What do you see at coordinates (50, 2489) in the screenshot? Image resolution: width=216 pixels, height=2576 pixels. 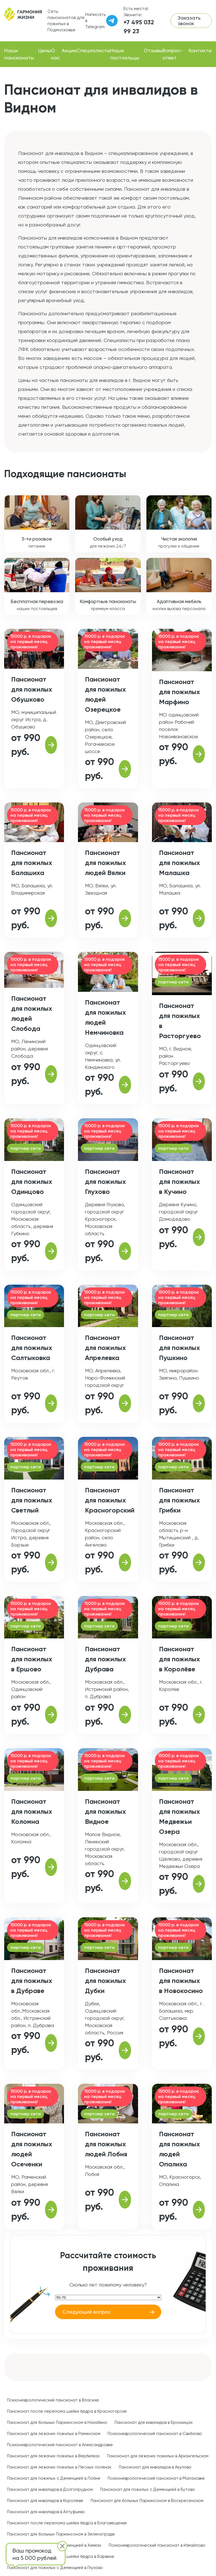 I see `Пансионат для инвалидов в Долгопрудном` at bounding box center [50, 2489].